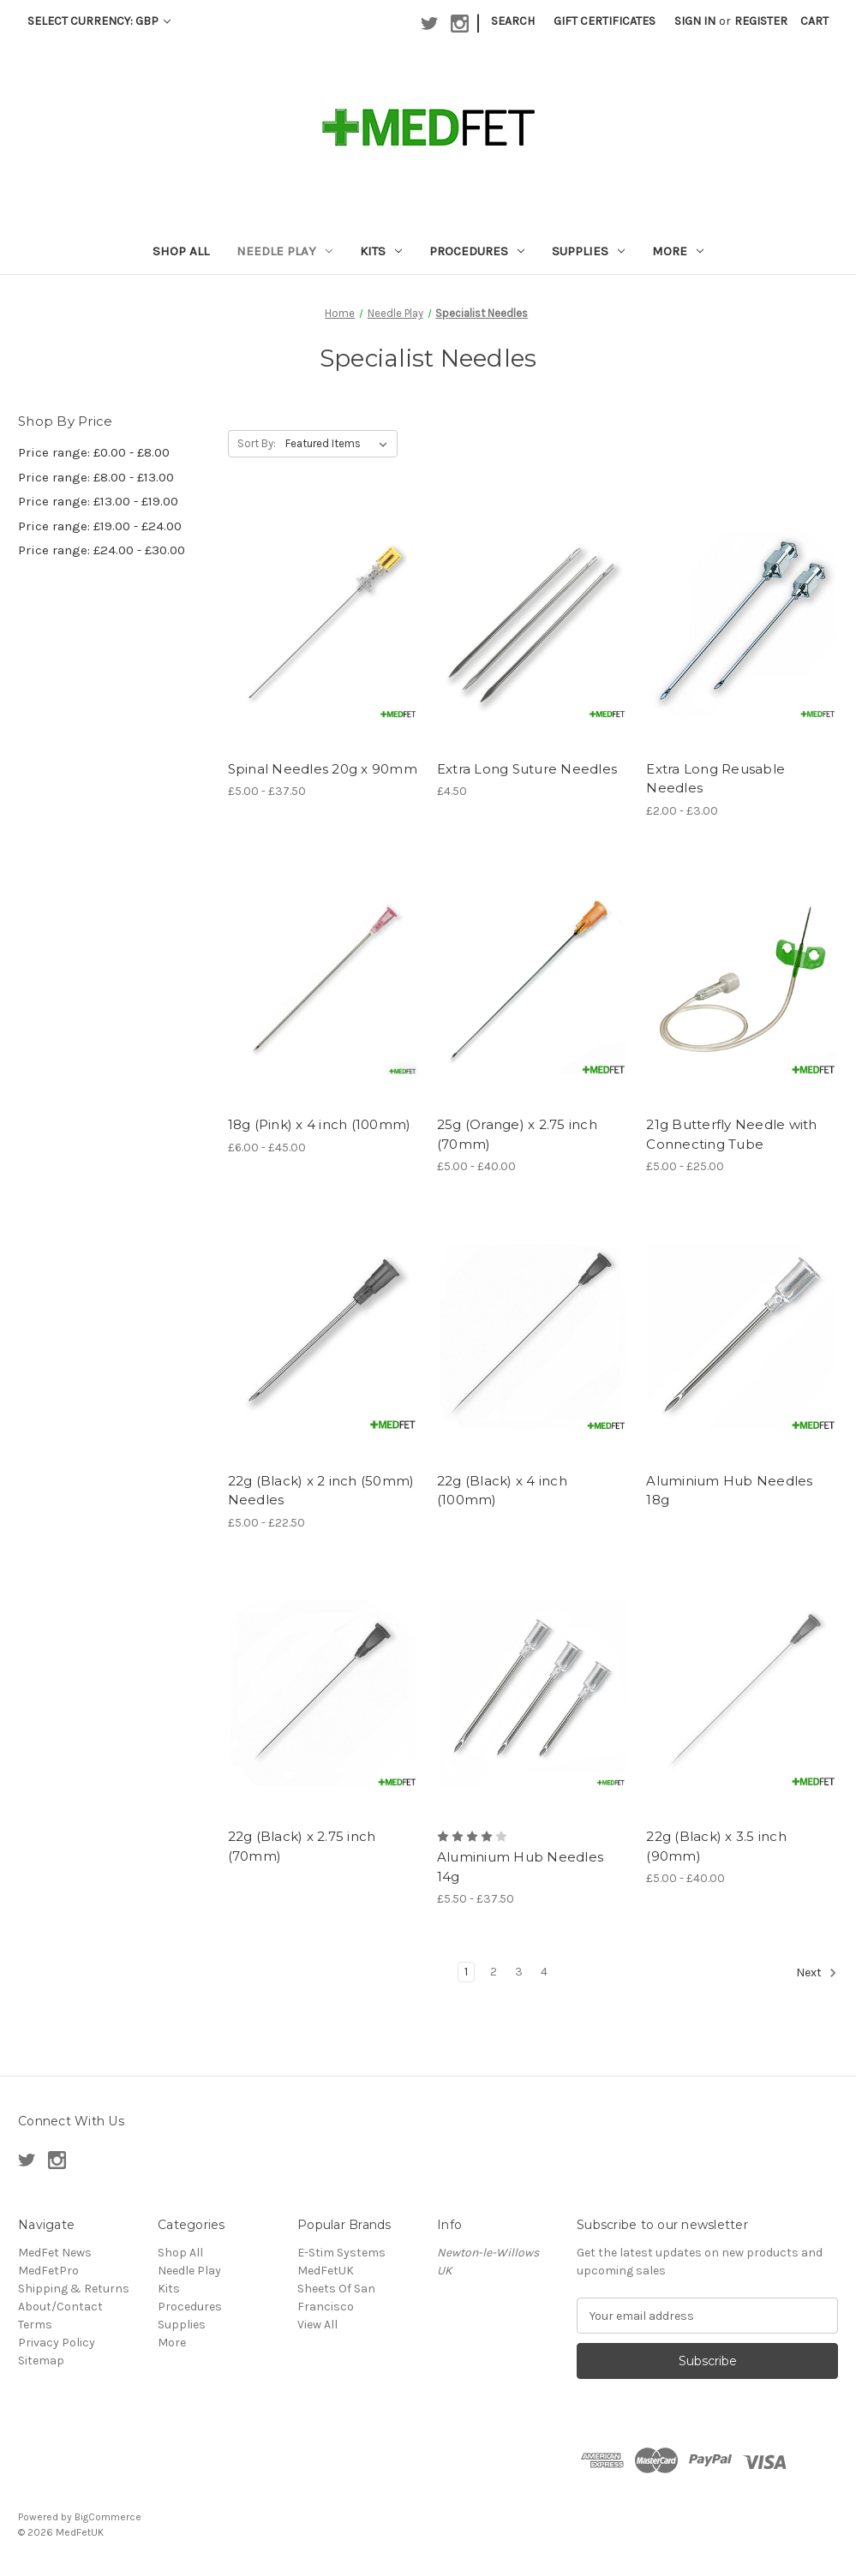 The width and height of the screenshot is (856, 2576). I want to click on Sign in, so click(694, 21).